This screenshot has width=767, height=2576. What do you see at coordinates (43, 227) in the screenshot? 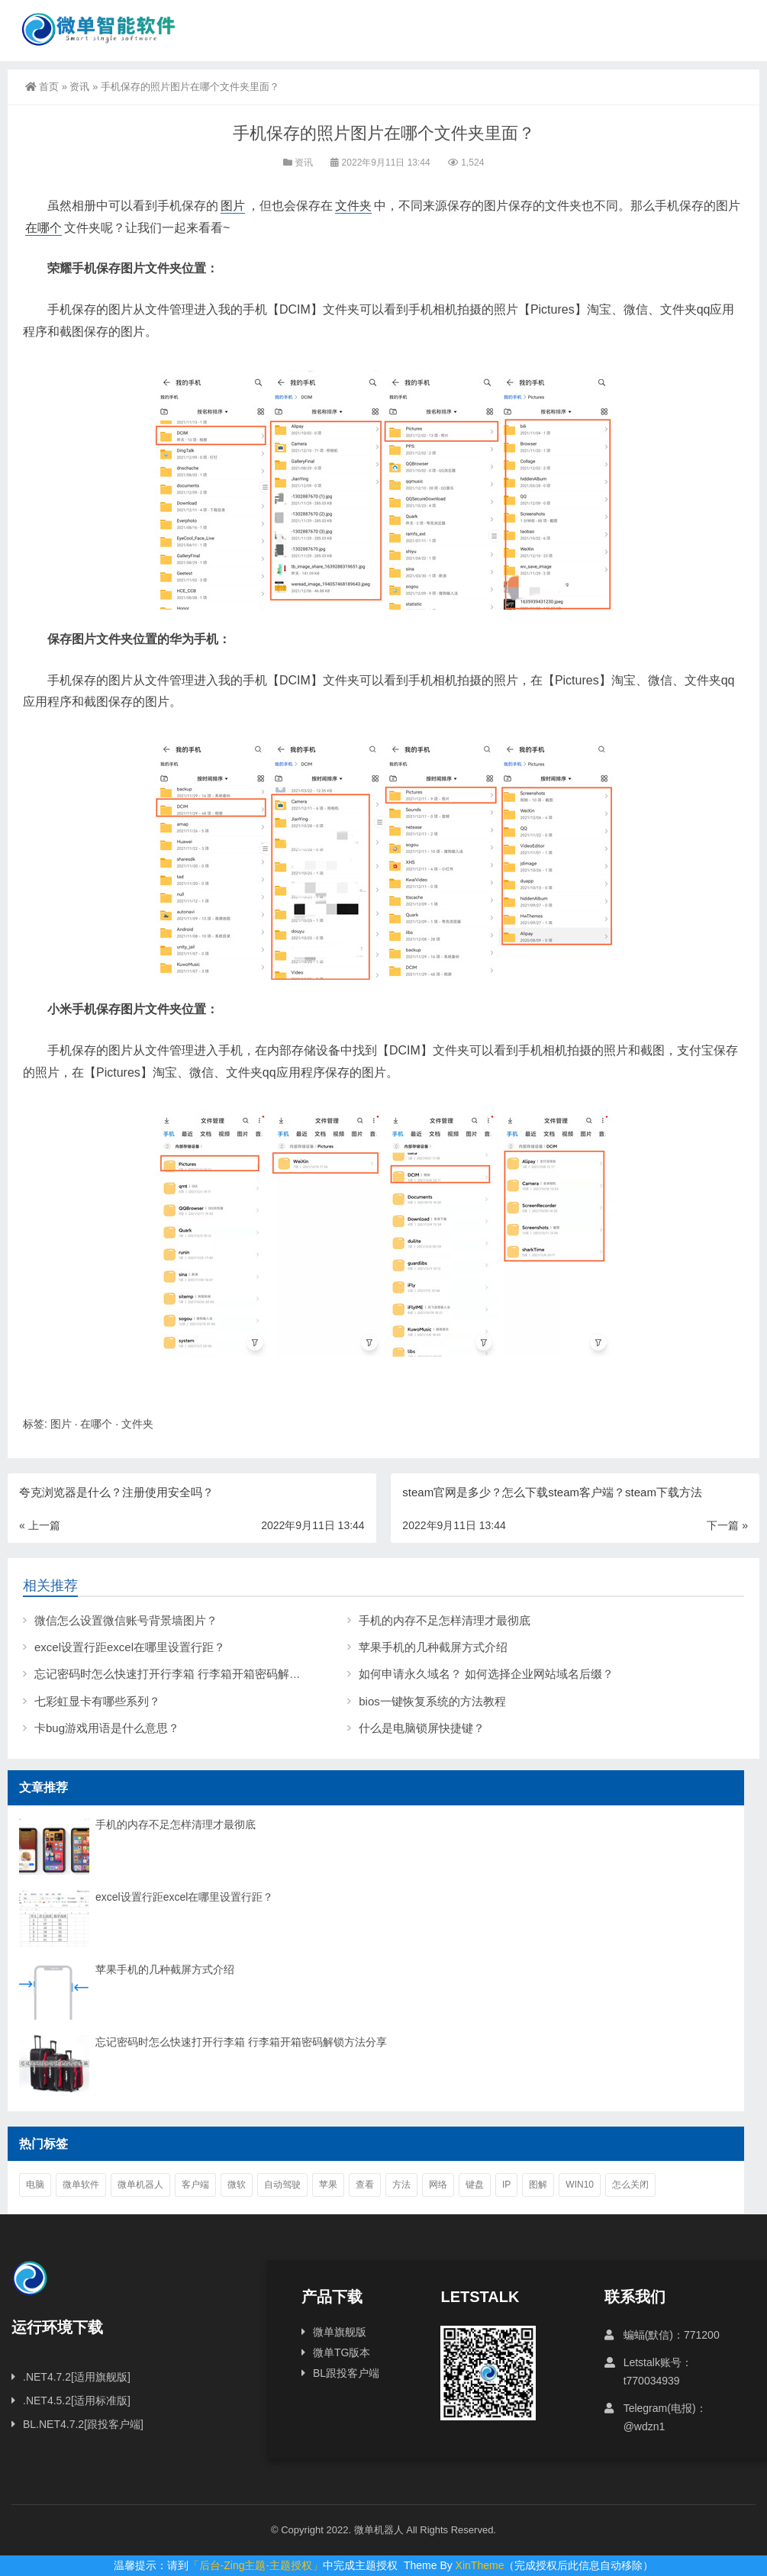
I see `在哪个` at bounding box center [43, 227].